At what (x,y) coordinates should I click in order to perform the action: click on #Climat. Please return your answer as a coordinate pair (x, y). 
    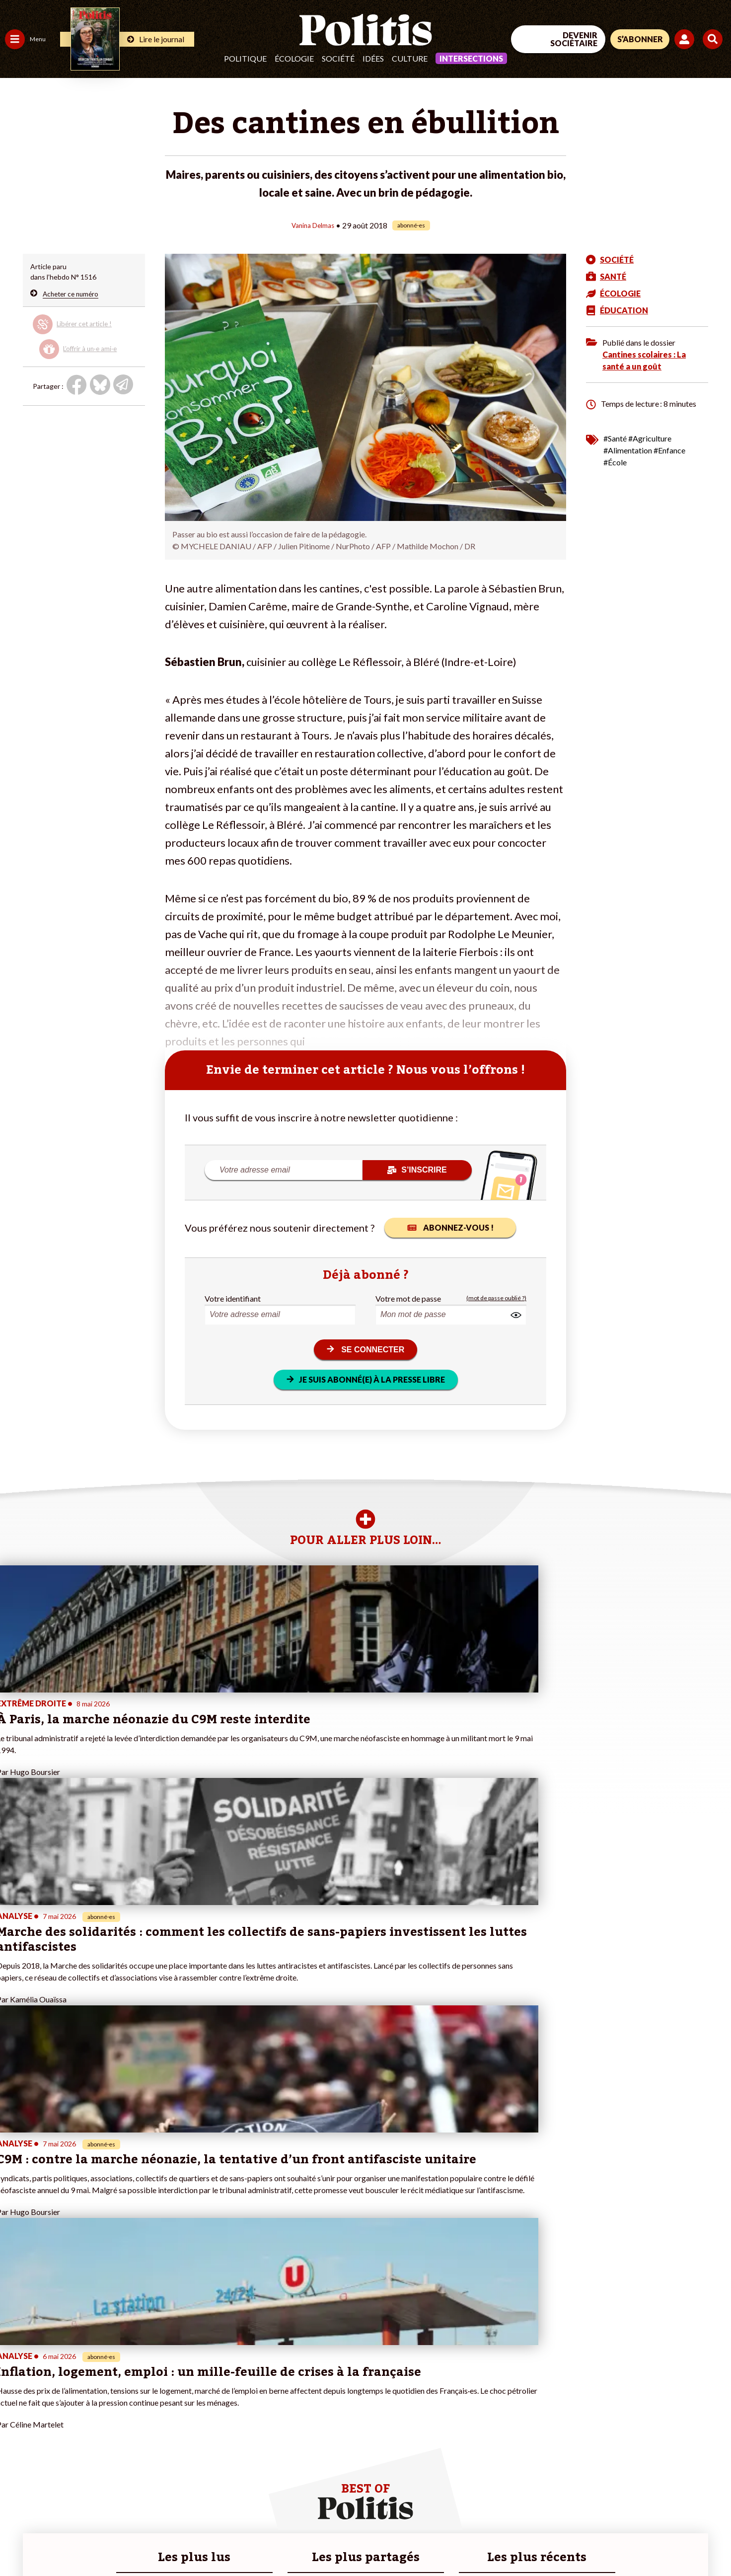
    Looking at the image, I should click on (174, 2375).